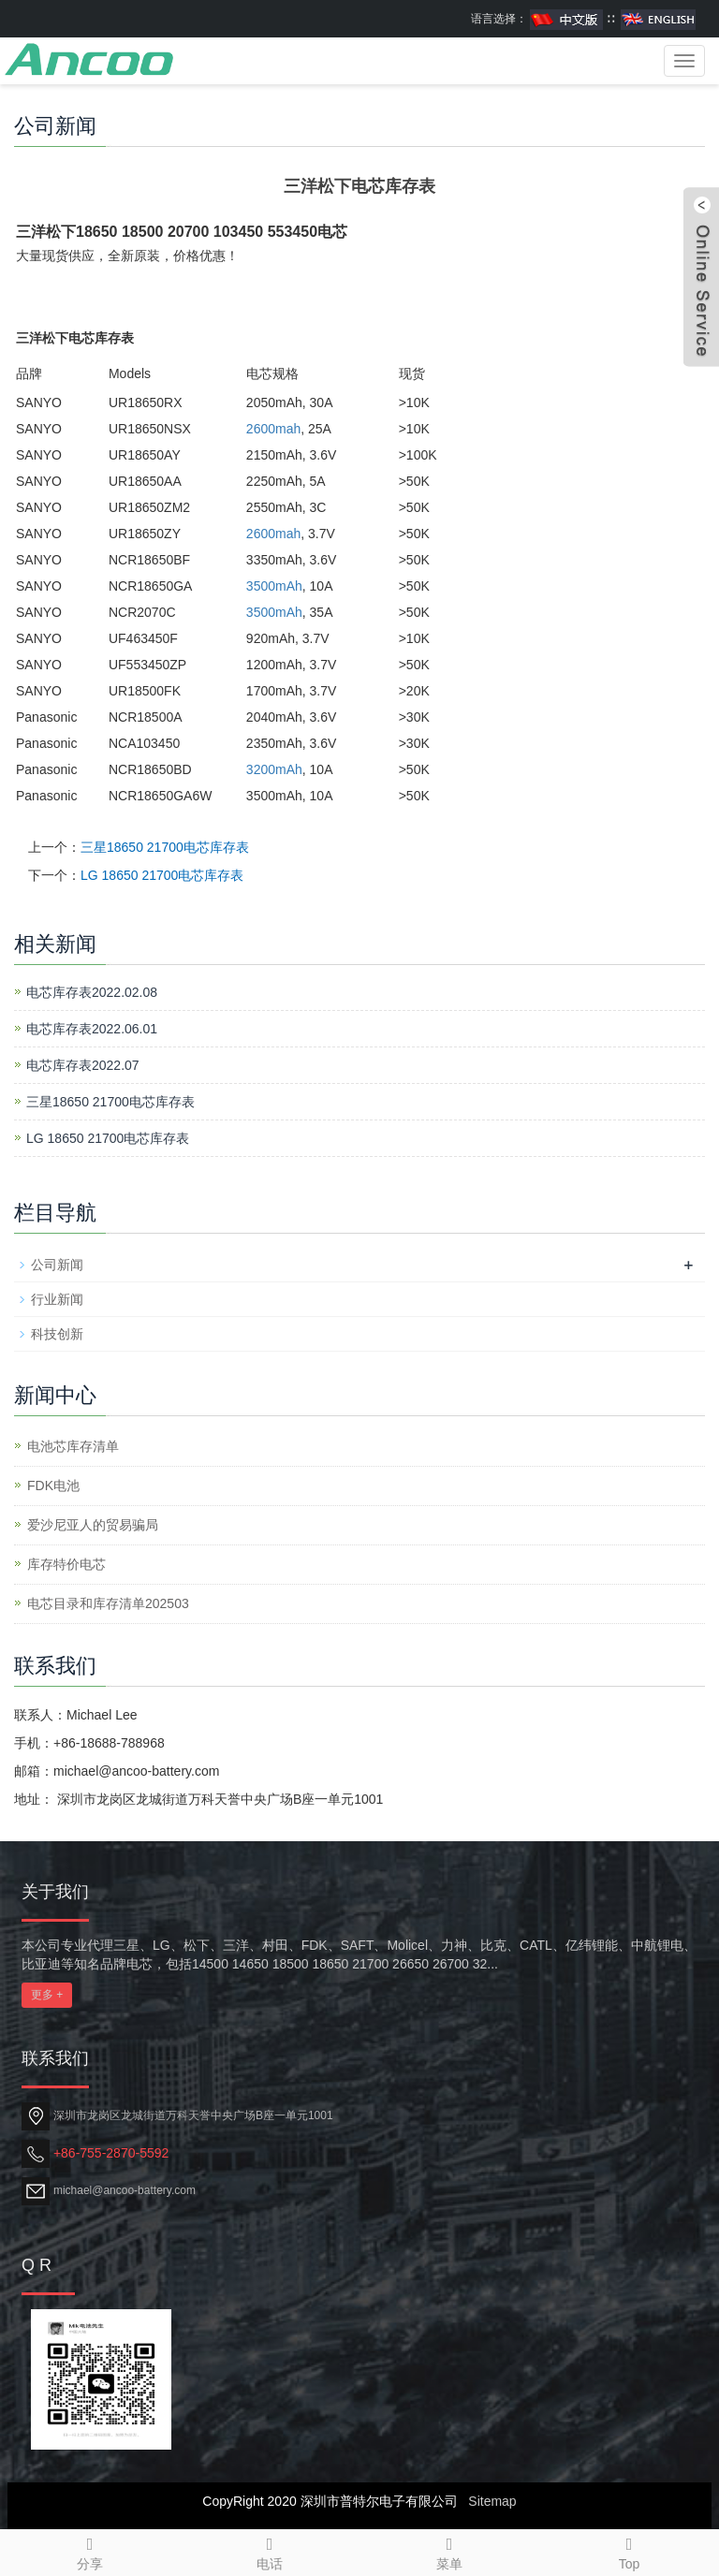 This screenshot has height=2576, width=719. Describe the element at coordinates (66, 1564) in the screenshot. I see `库存特价电芯` at that location.